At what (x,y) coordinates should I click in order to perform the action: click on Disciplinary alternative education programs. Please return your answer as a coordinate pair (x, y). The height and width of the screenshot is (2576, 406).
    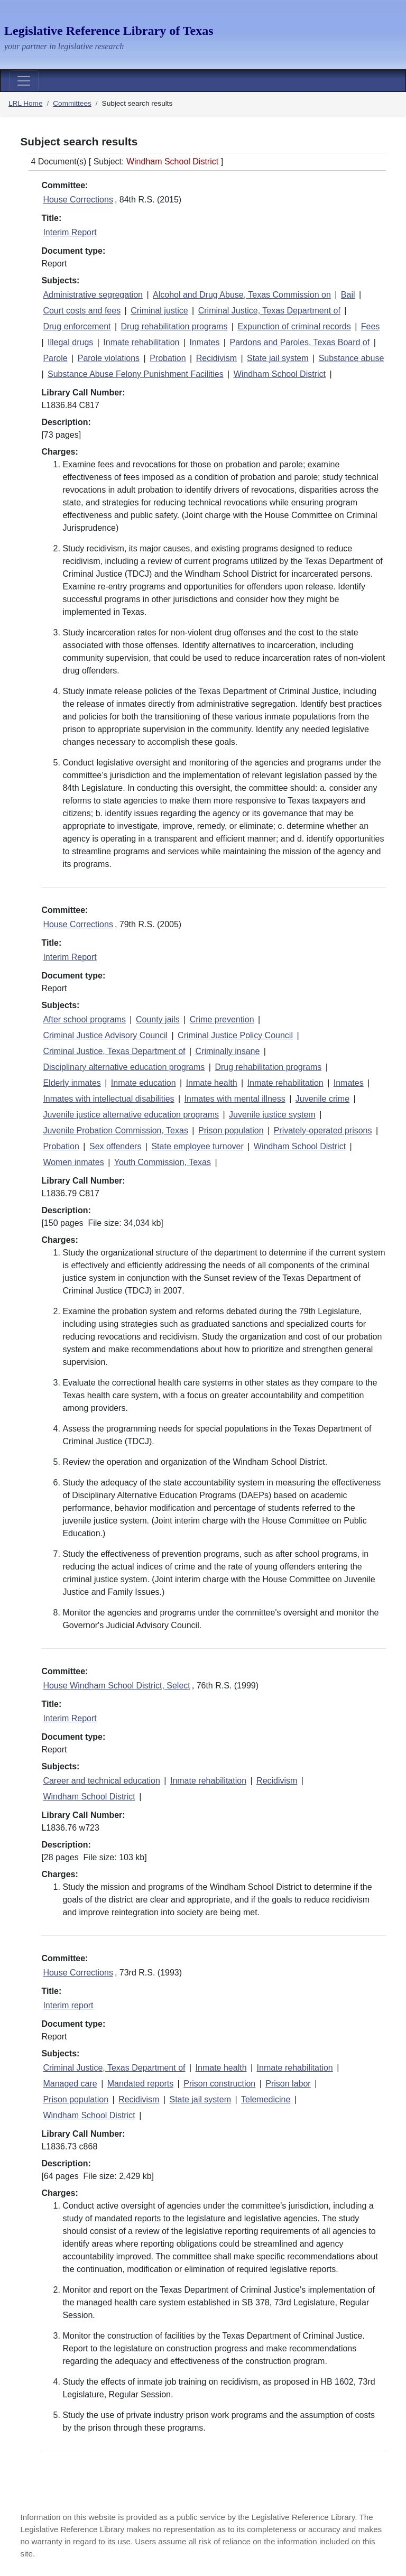
    Looking at the image, I should click on (124, 1067).